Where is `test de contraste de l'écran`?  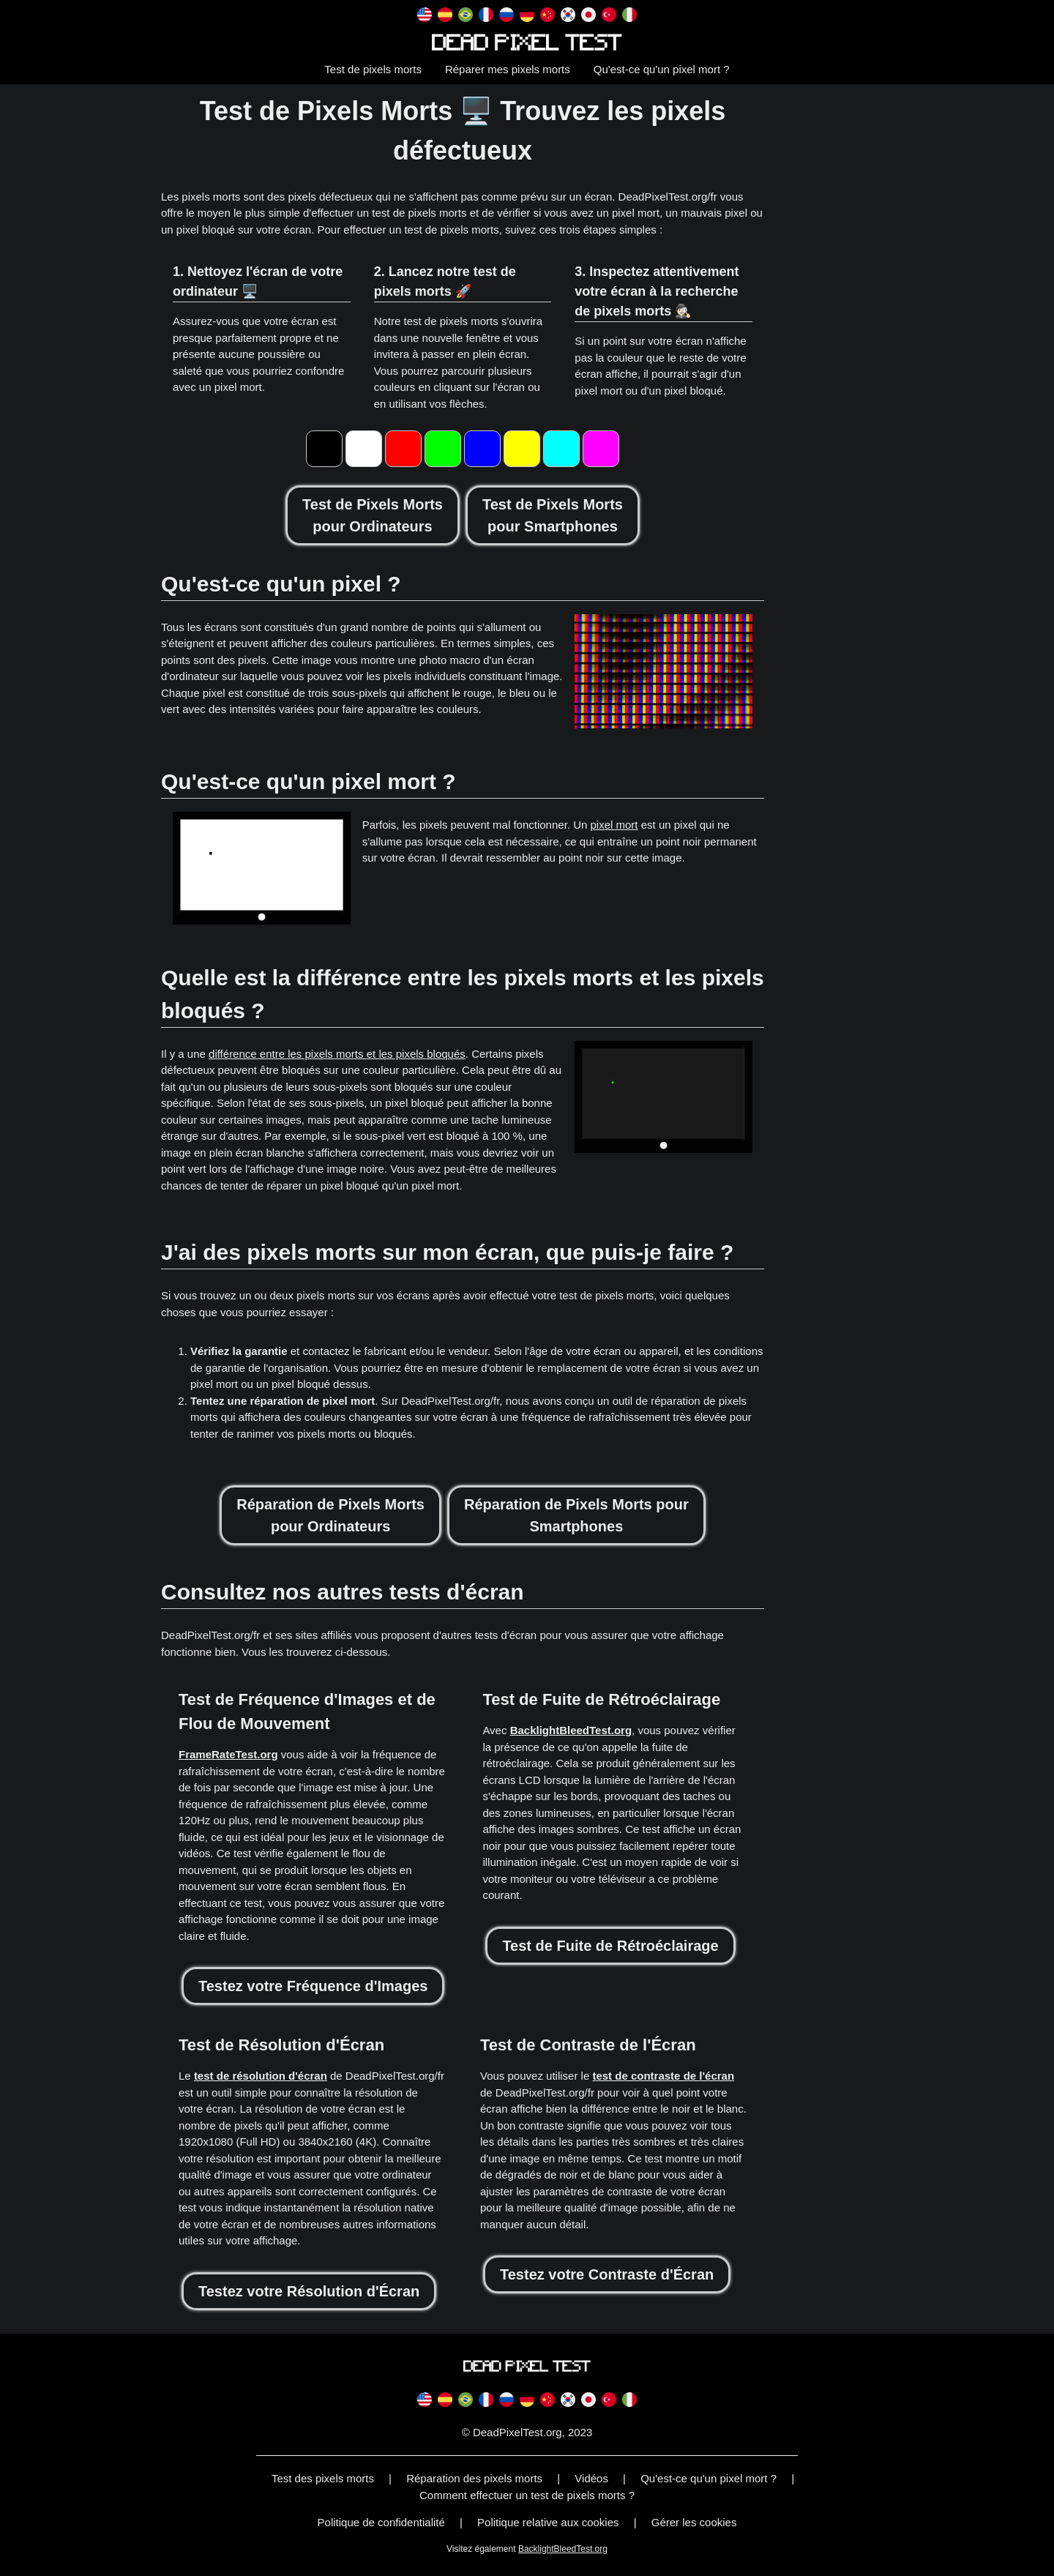
test de contraste de l'écran is located at coordinates (663, 2075).